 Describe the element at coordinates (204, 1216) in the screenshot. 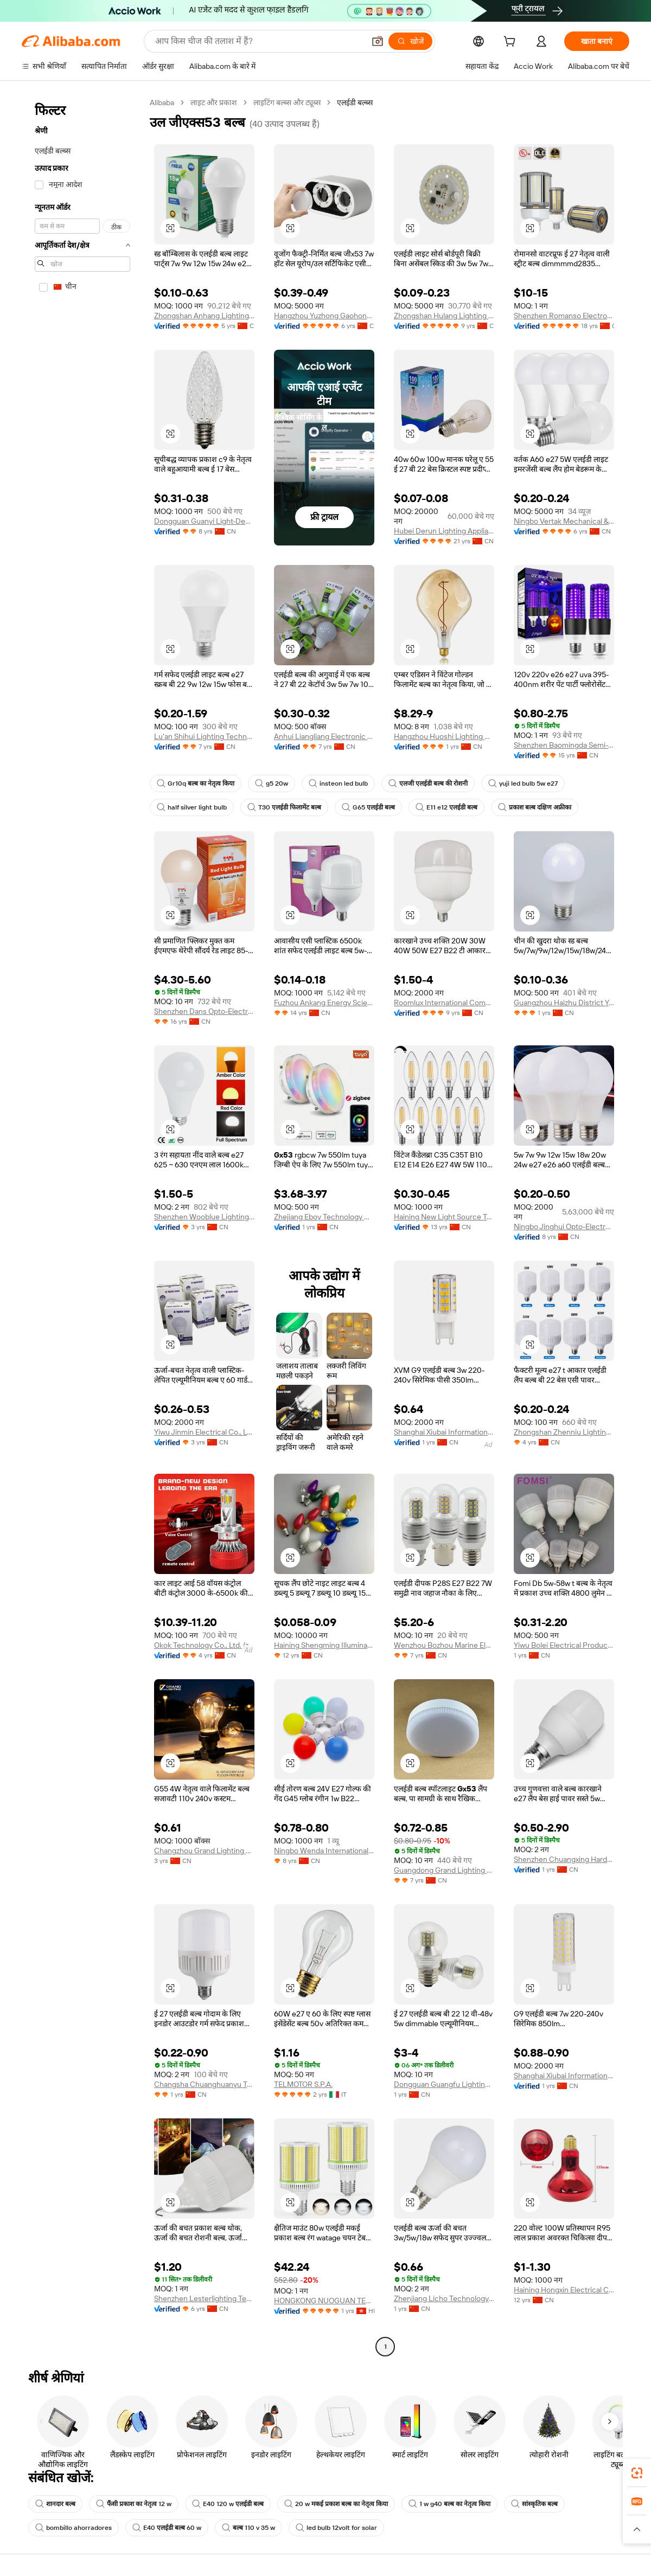

I see `Shenzhen Wooblue Lighting Co., Ltd.` at that location.